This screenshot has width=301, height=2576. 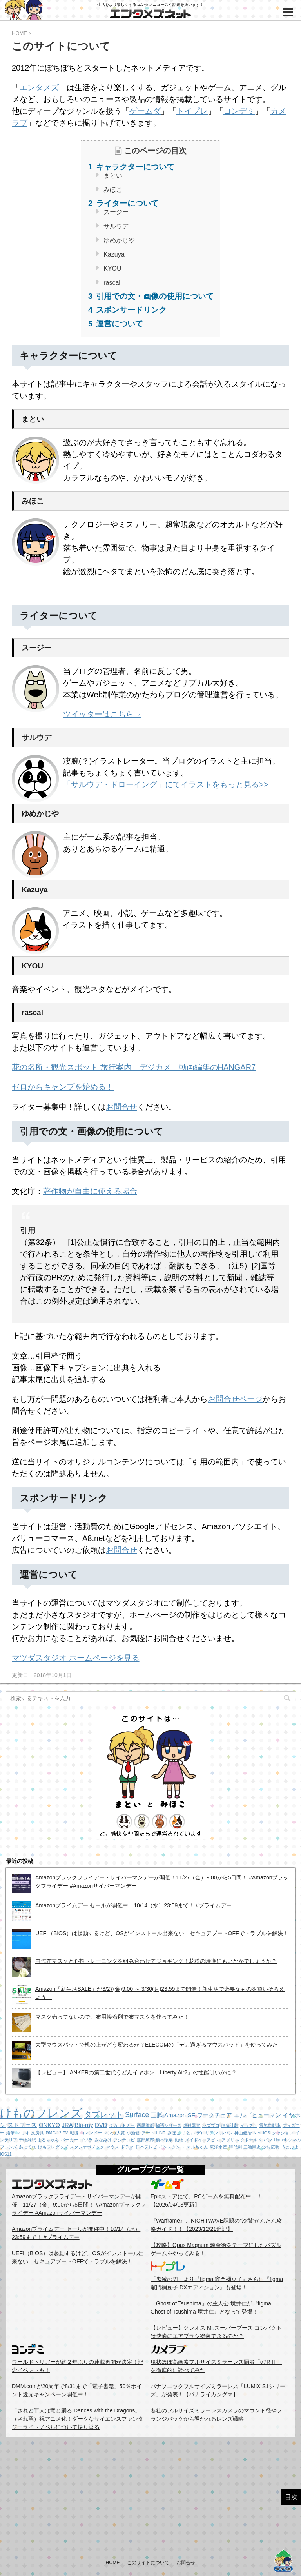 What do you see at coordinates (210, 2125) in the screenshot?
I see `ハズプロ [ハズプロ (1個の項目)]` at bounding box center [210, 2125].